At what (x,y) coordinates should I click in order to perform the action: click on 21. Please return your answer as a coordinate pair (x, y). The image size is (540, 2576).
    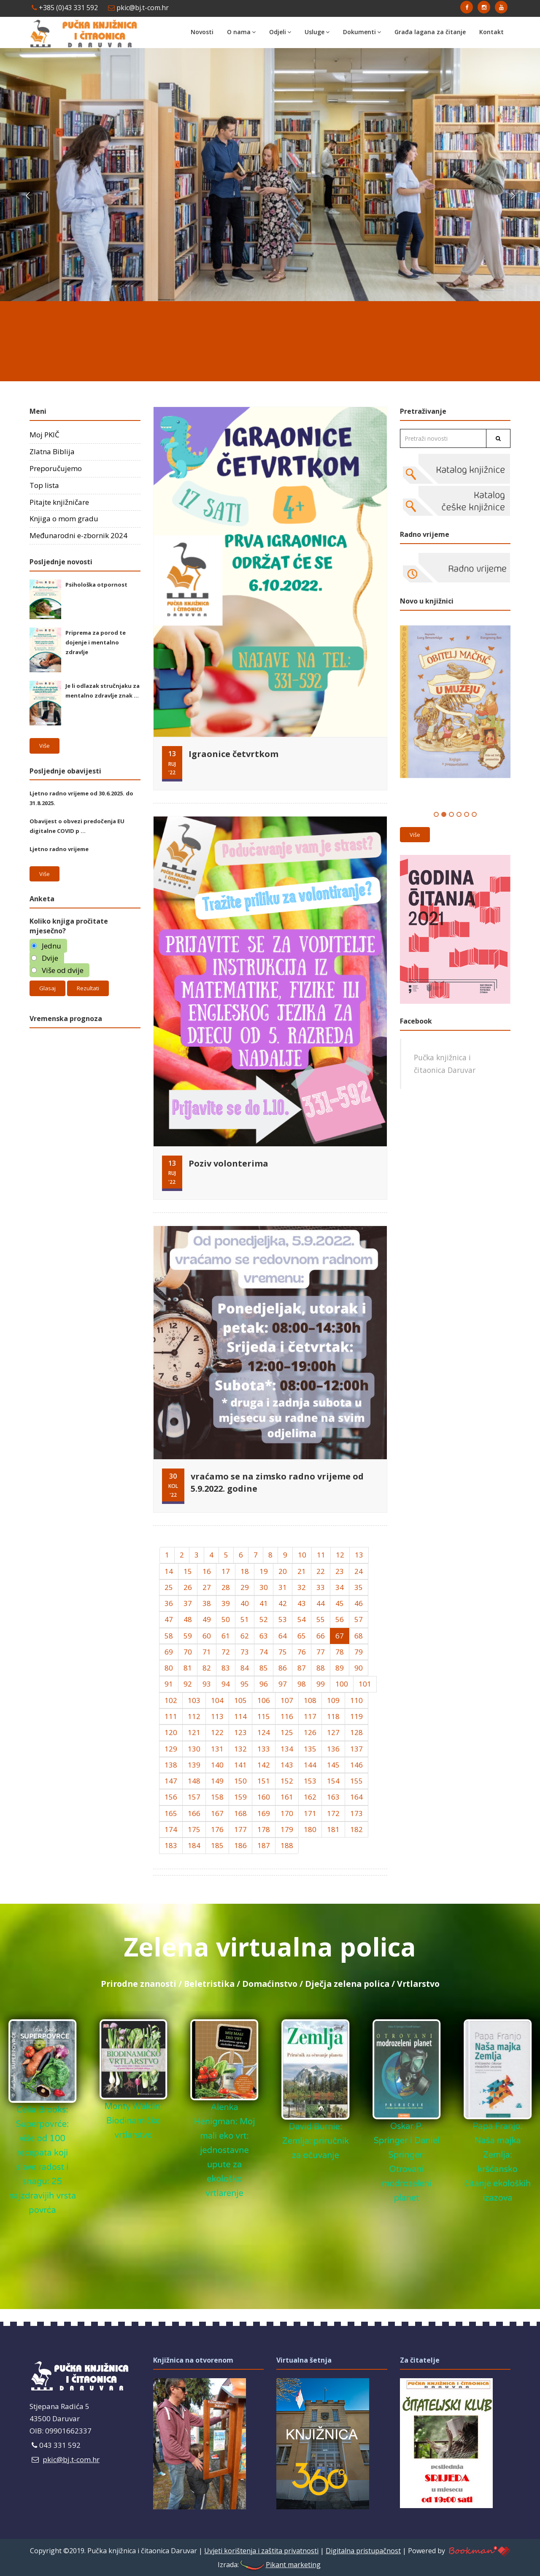
    Looking at the image, I should click on (301, 1571).